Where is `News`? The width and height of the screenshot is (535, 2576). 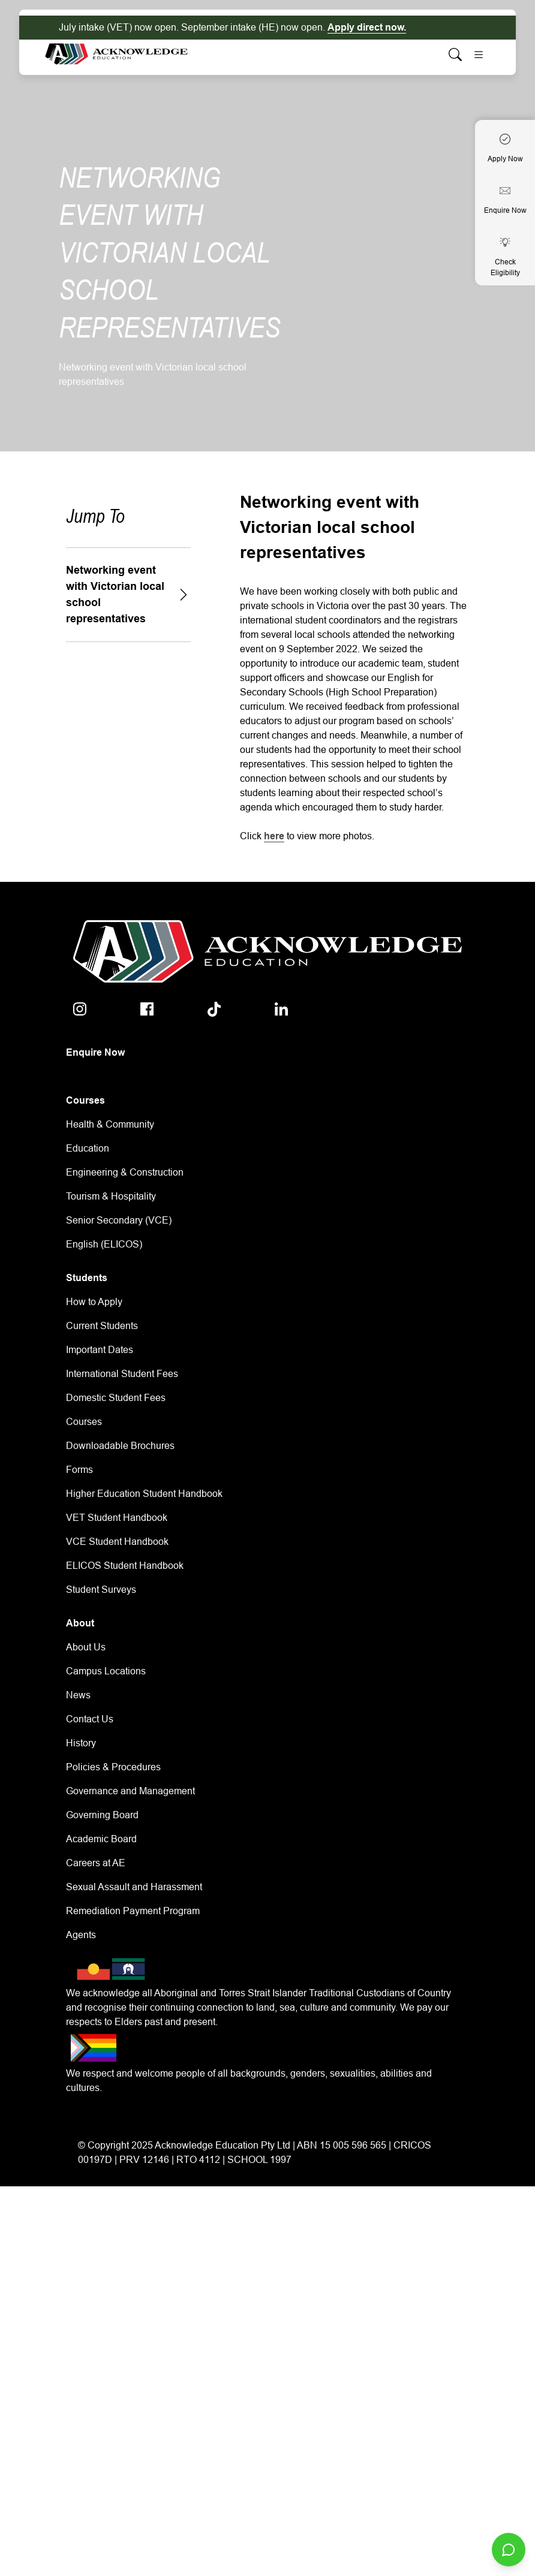
News is located at coordinates (78, 1695).